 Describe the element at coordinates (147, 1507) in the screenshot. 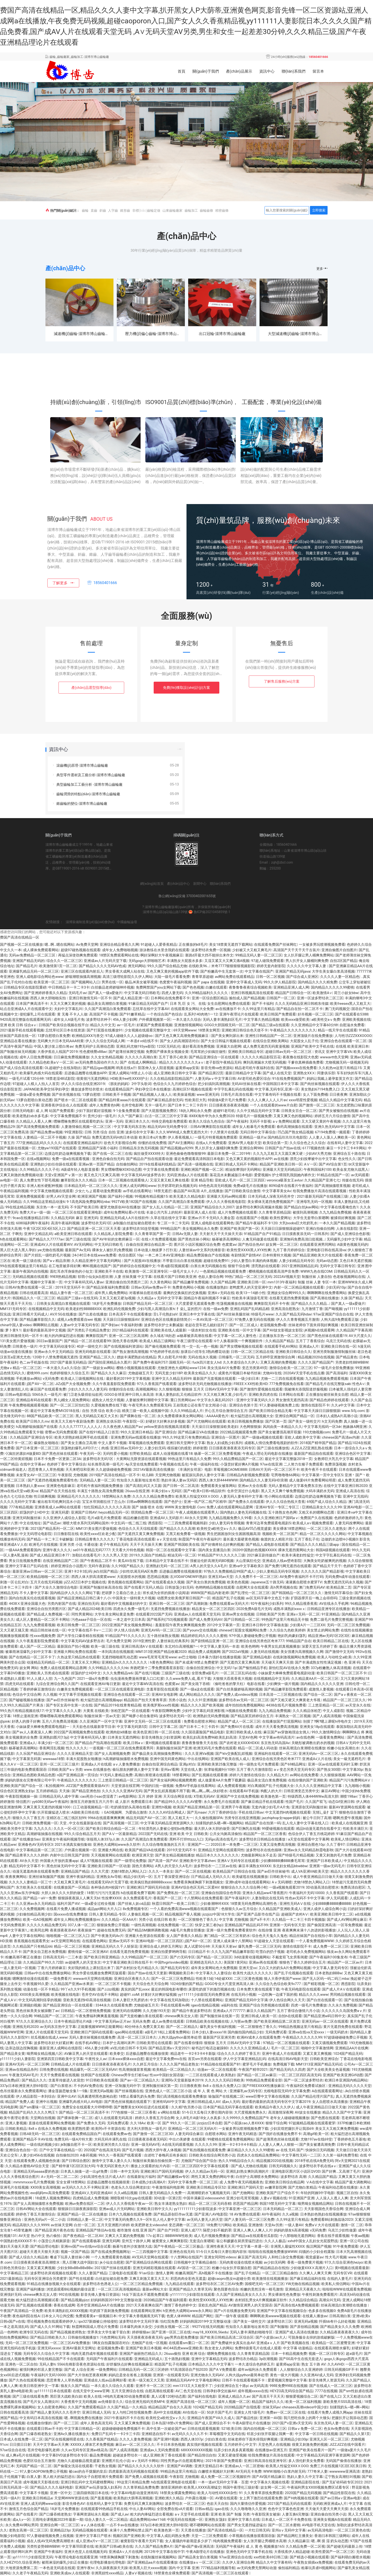

I see `国产 抽搐 喷水 在线` at that location.